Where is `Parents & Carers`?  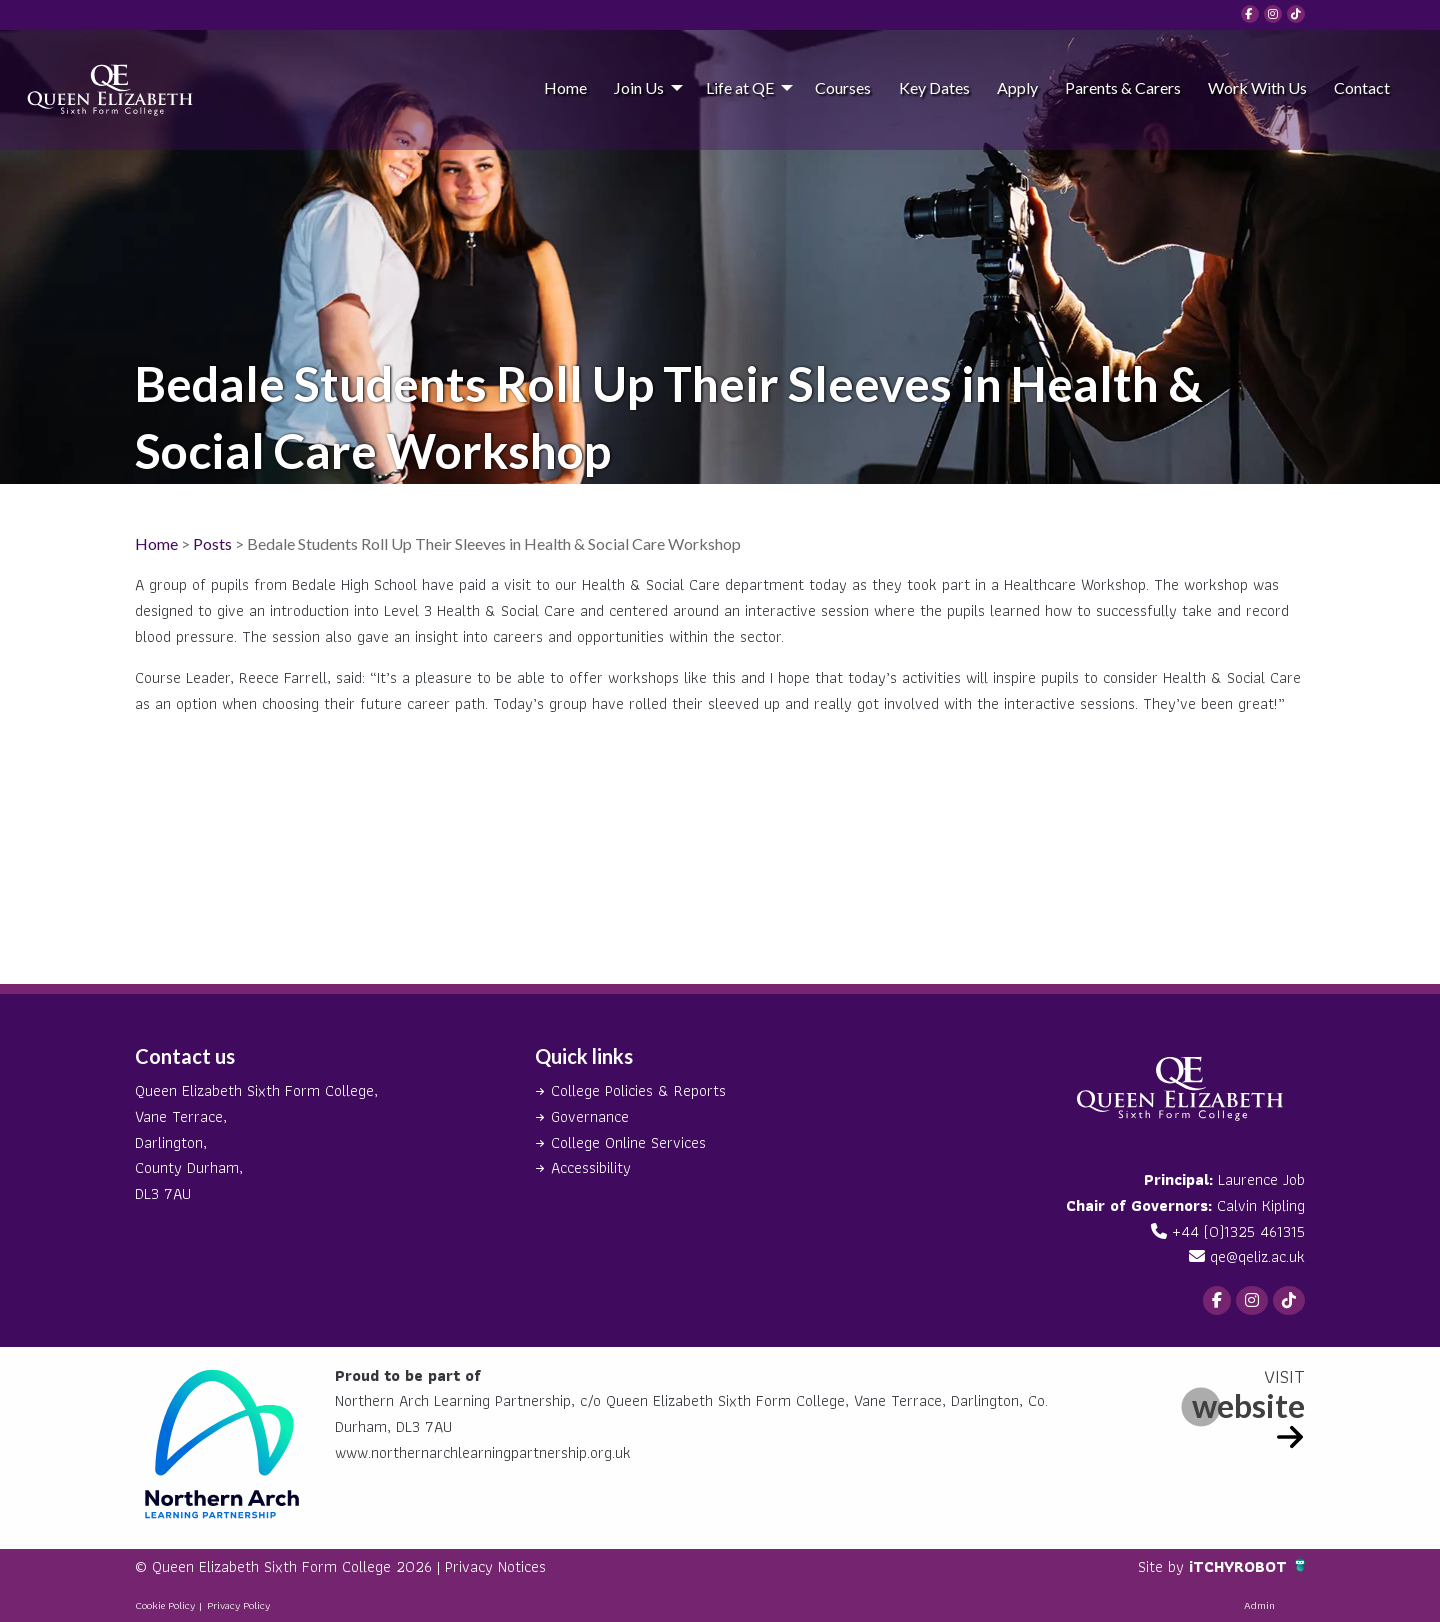 Parents & Carers is located at coordinates (1123, 87).